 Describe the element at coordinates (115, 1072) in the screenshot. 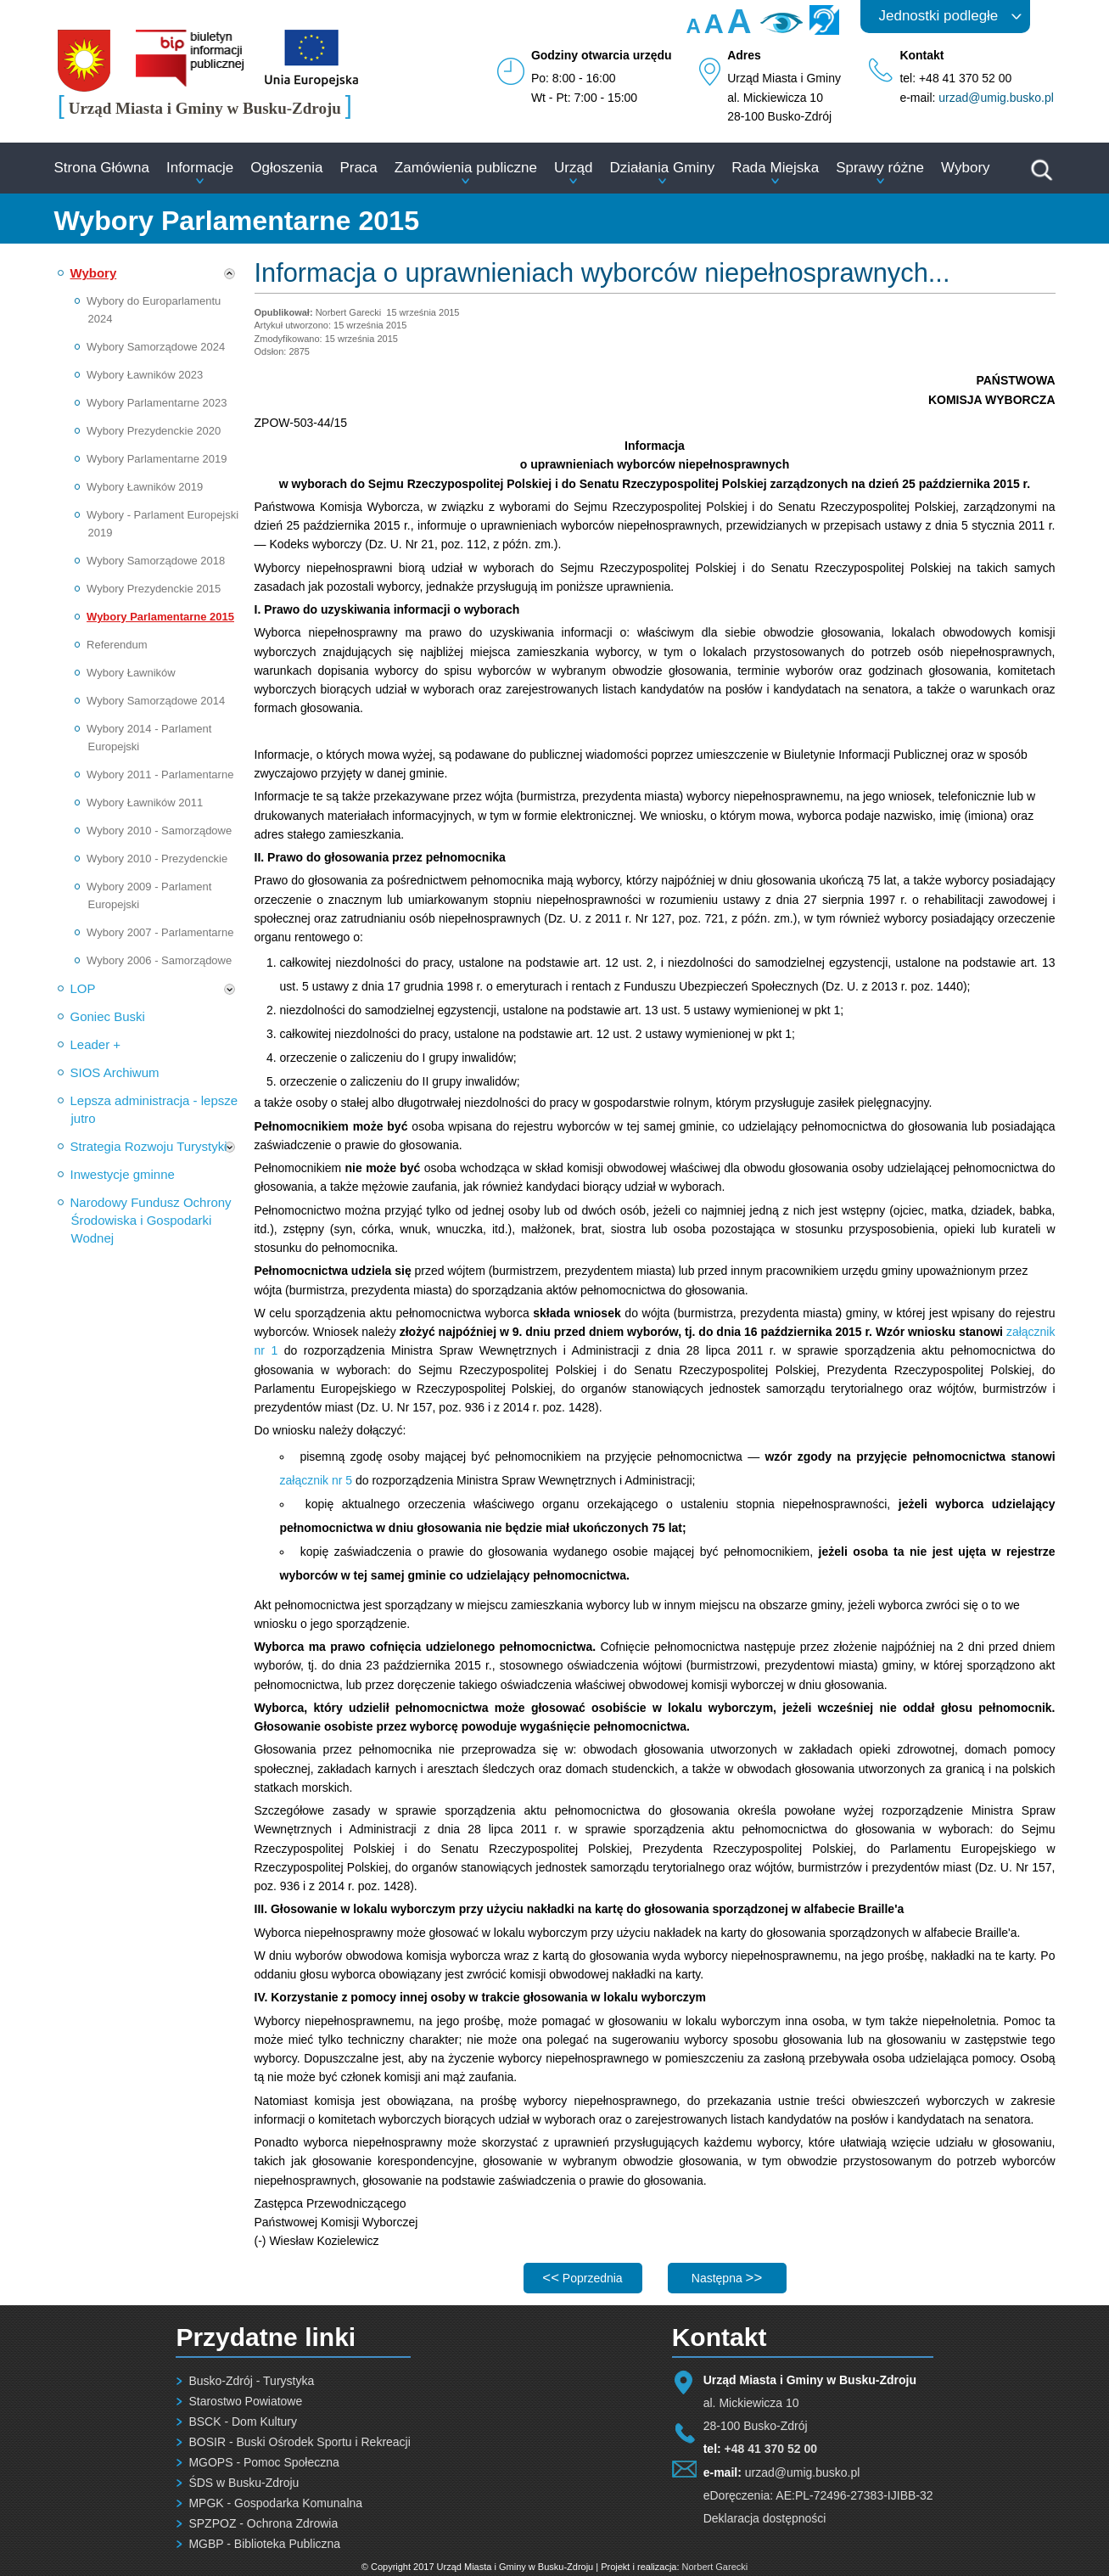

I see `SIOS Archiwum` at that location.